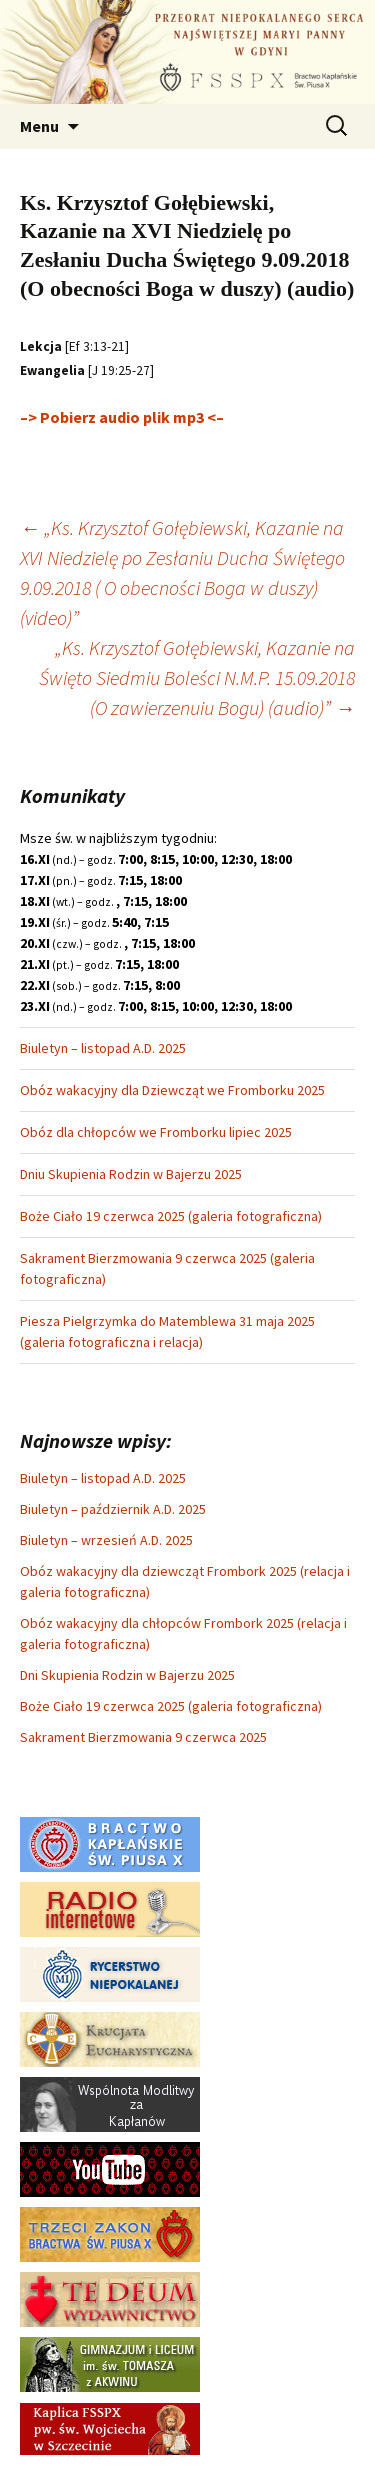  Describe the element at coordinates (197, 677) in the screenshot. I see `„Ks. Krzysztof Gołębiewski, Kazanie na Święto Siedmiu Boleści N.M.P. 15.09.2018 (O zawierzenuiu Bogu) (audio)”` at that location.